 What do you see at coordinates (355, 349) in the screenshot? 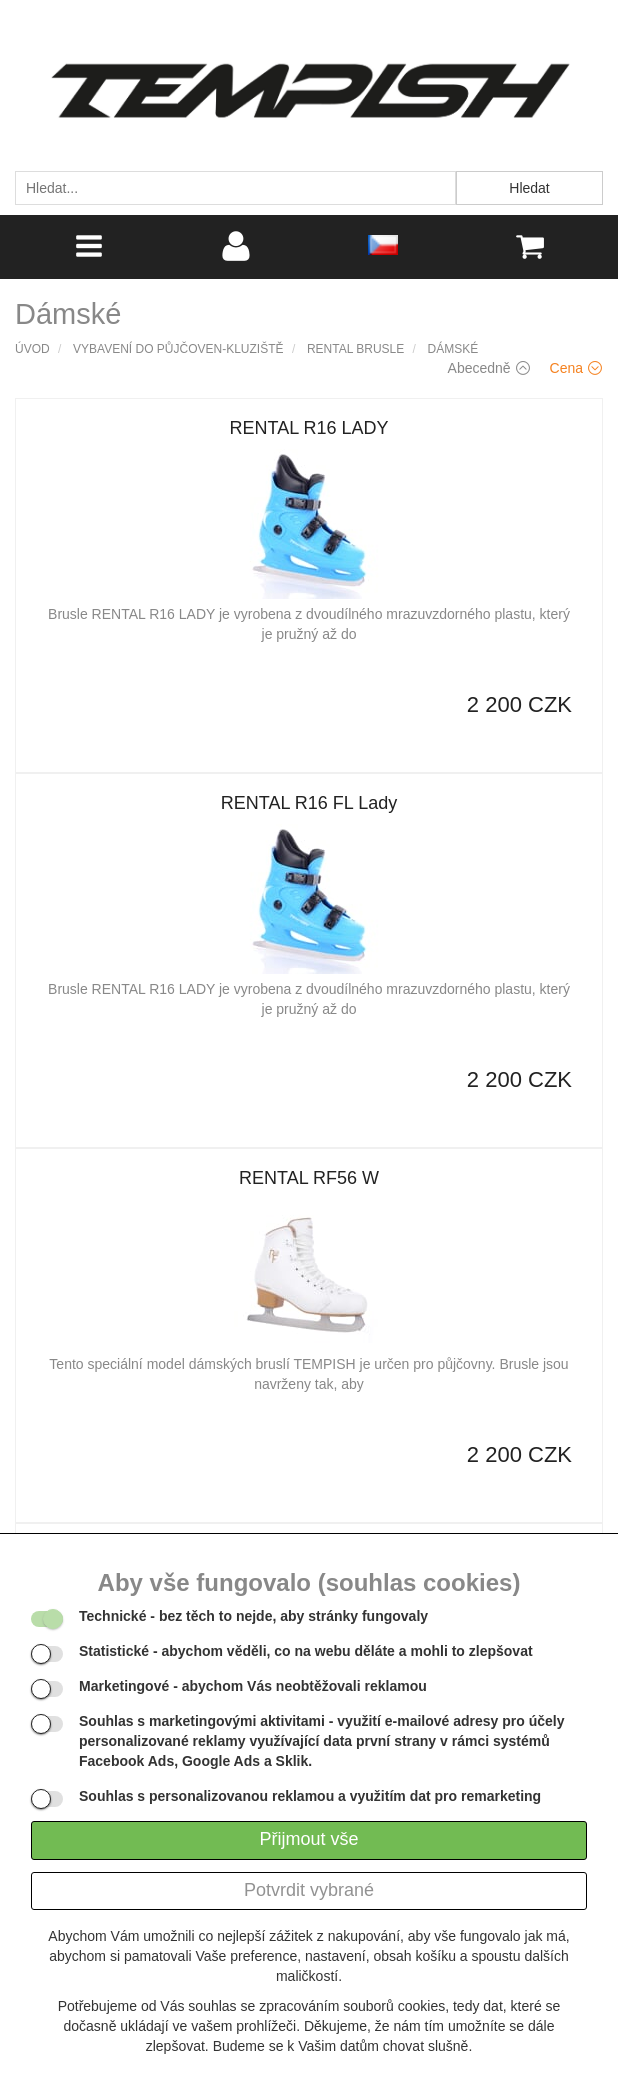
I see `Rental brusle` at bounding box center [355, 349].